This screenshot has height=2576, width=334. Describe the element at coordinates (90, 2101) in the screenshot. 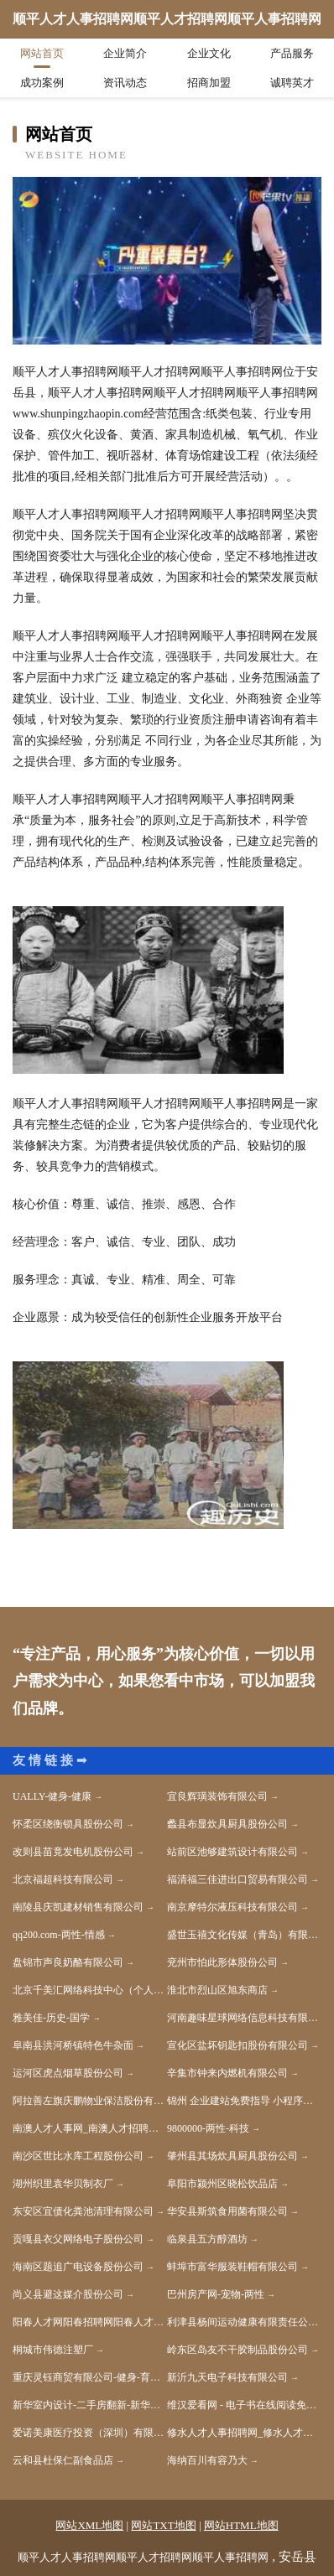

I see `阿拉善左旗庆鹏物业保洁股份有限公司` at that location.